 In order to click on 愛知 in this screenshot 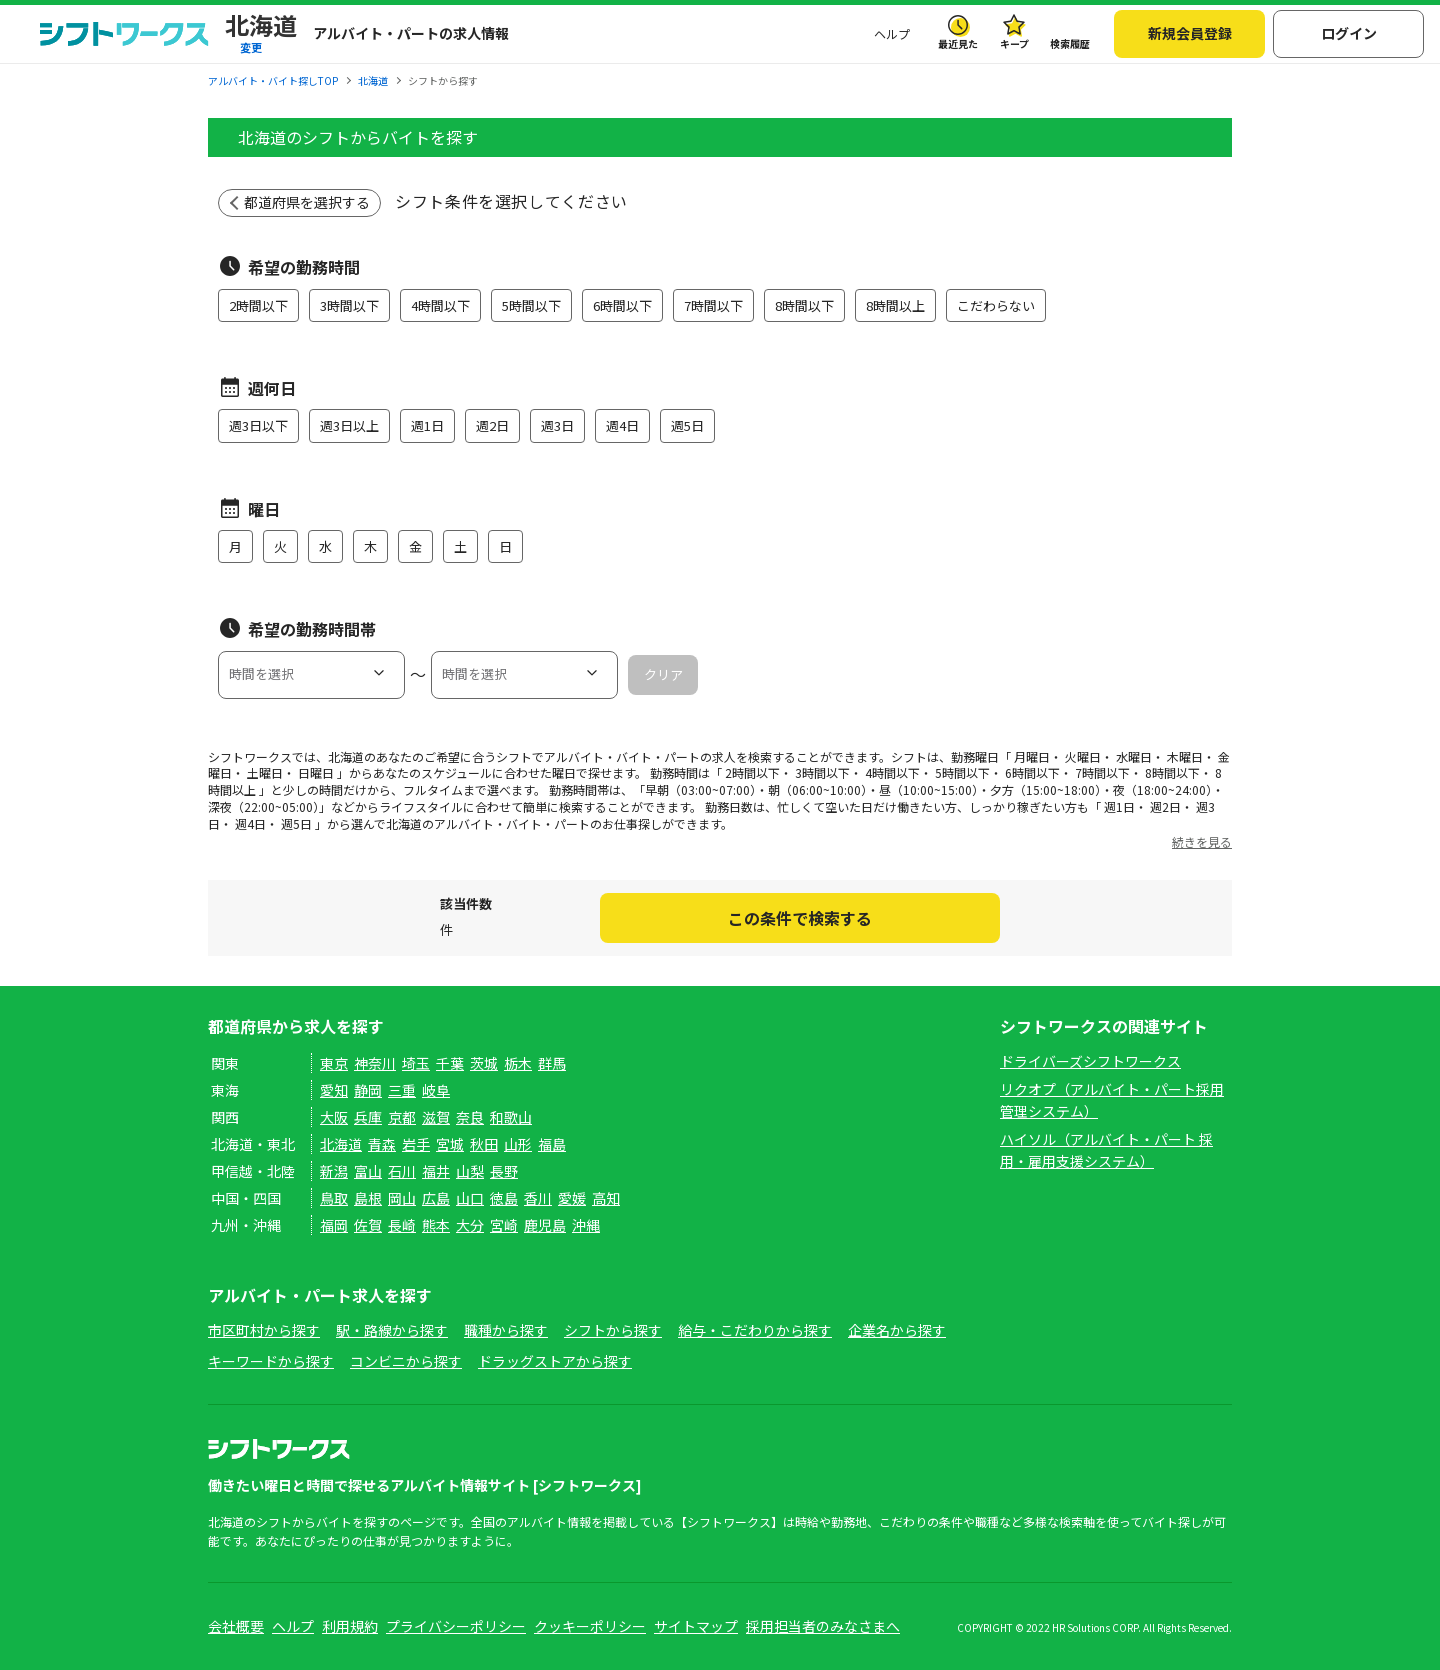, I will do `click(334, 1090)`.